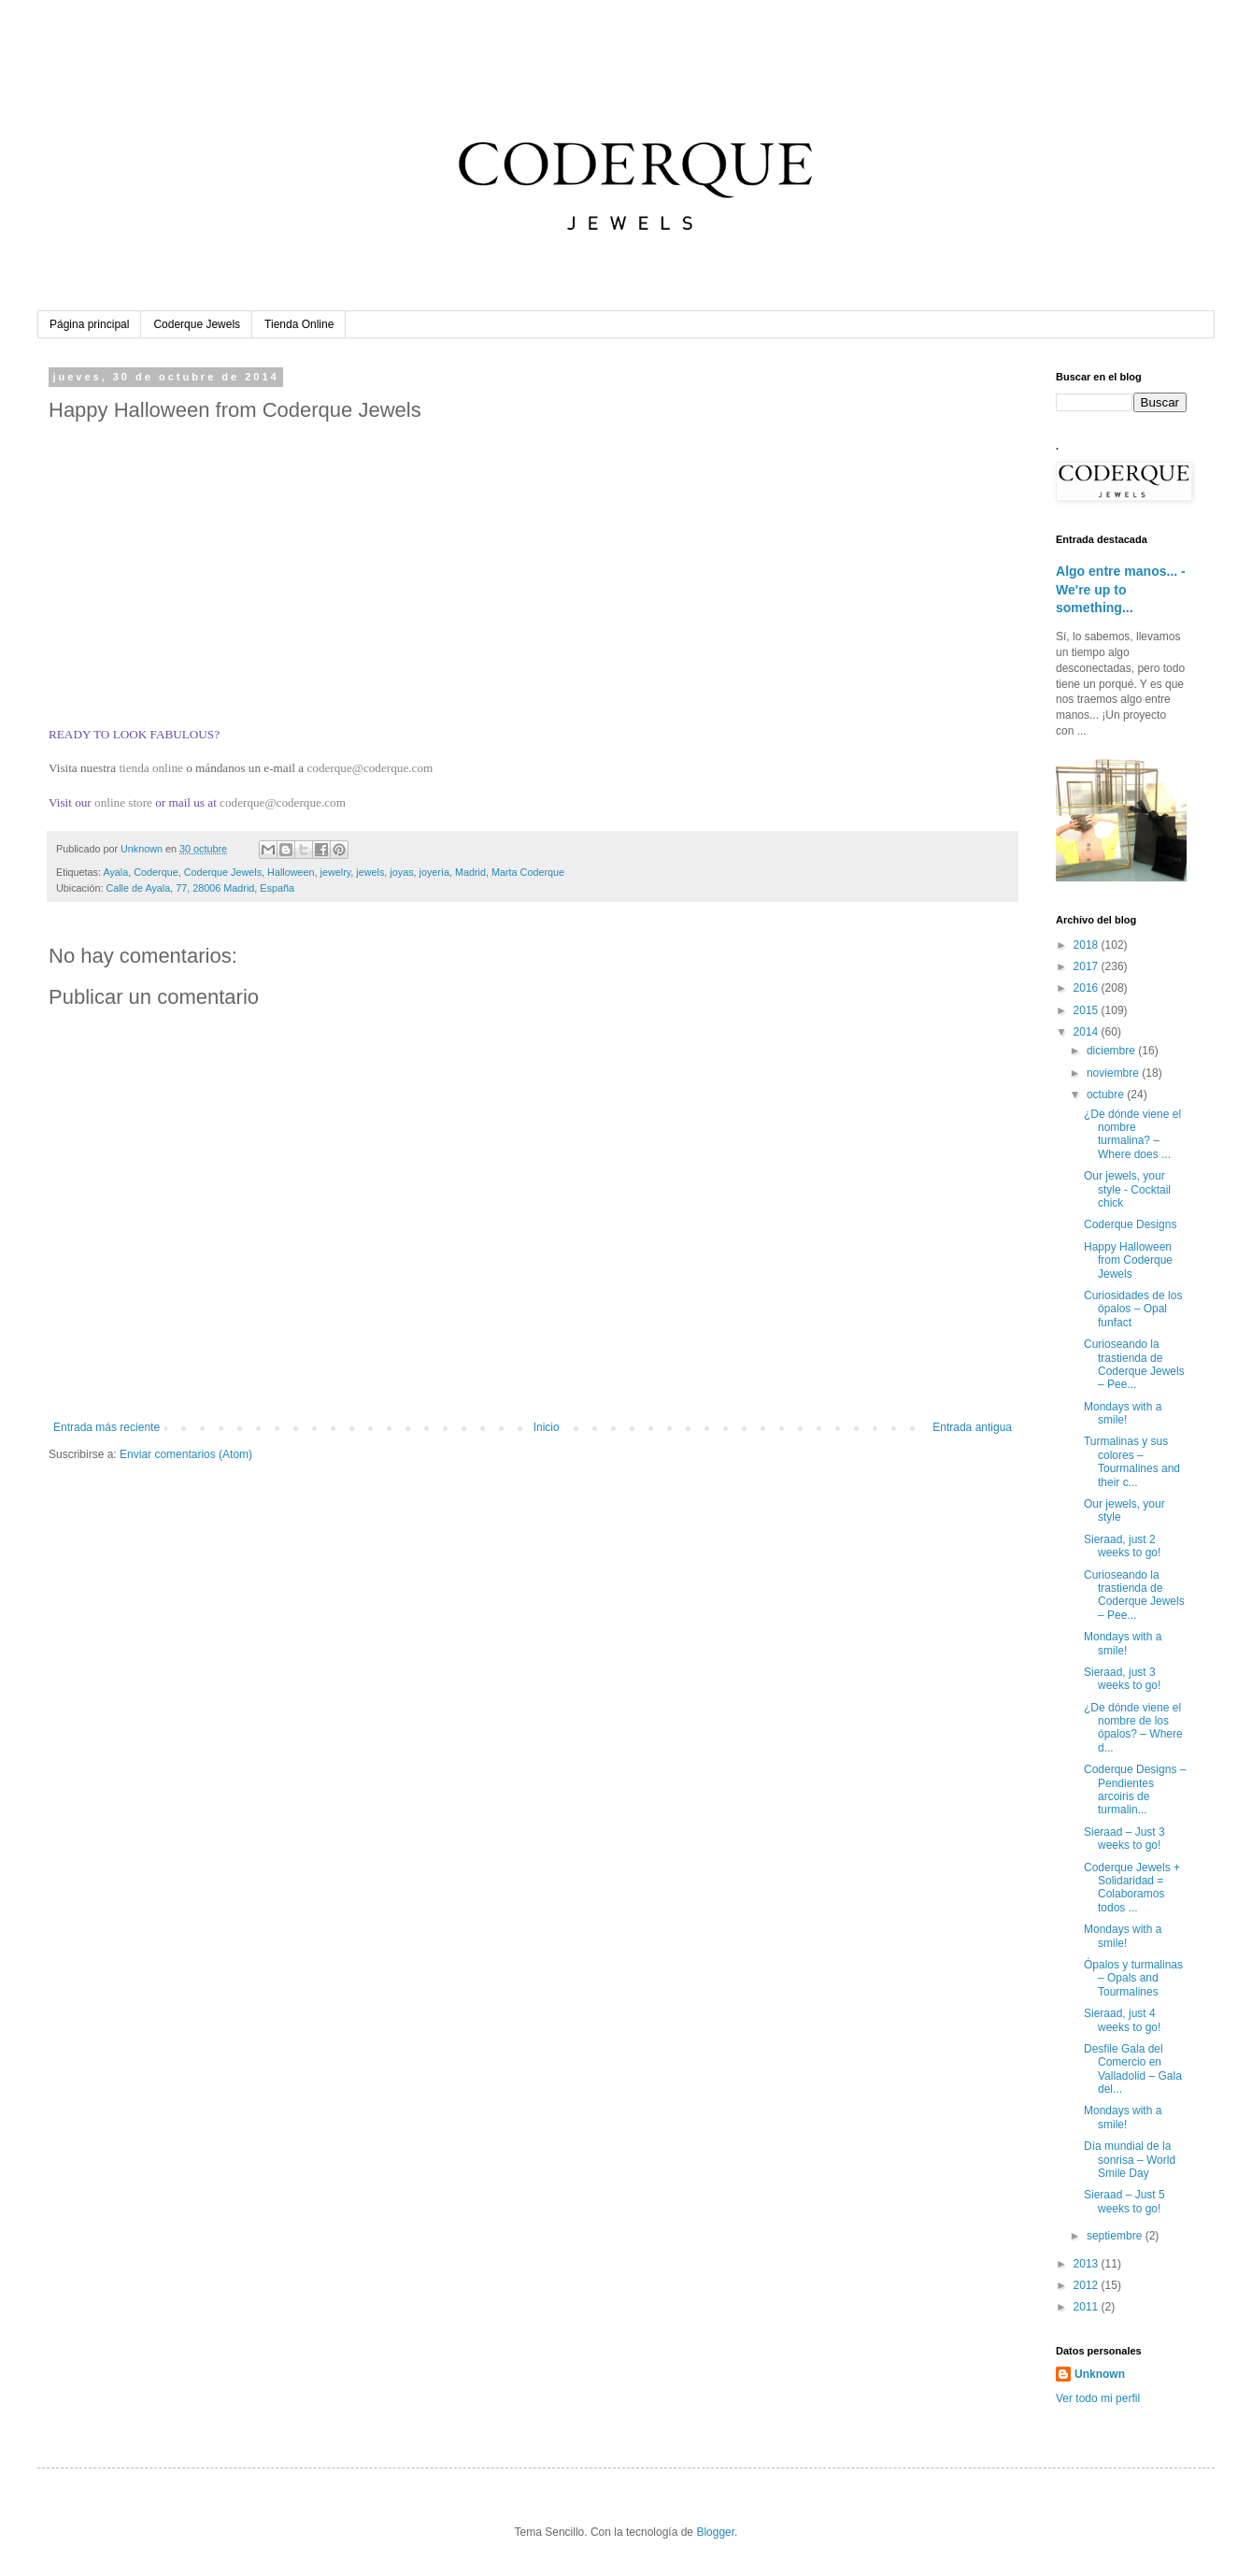  Describe the element at coordinates (1133, 1978) in the screenshot. I see `Ópalos y turmalinas – Opals and Tourmalines` at that location.